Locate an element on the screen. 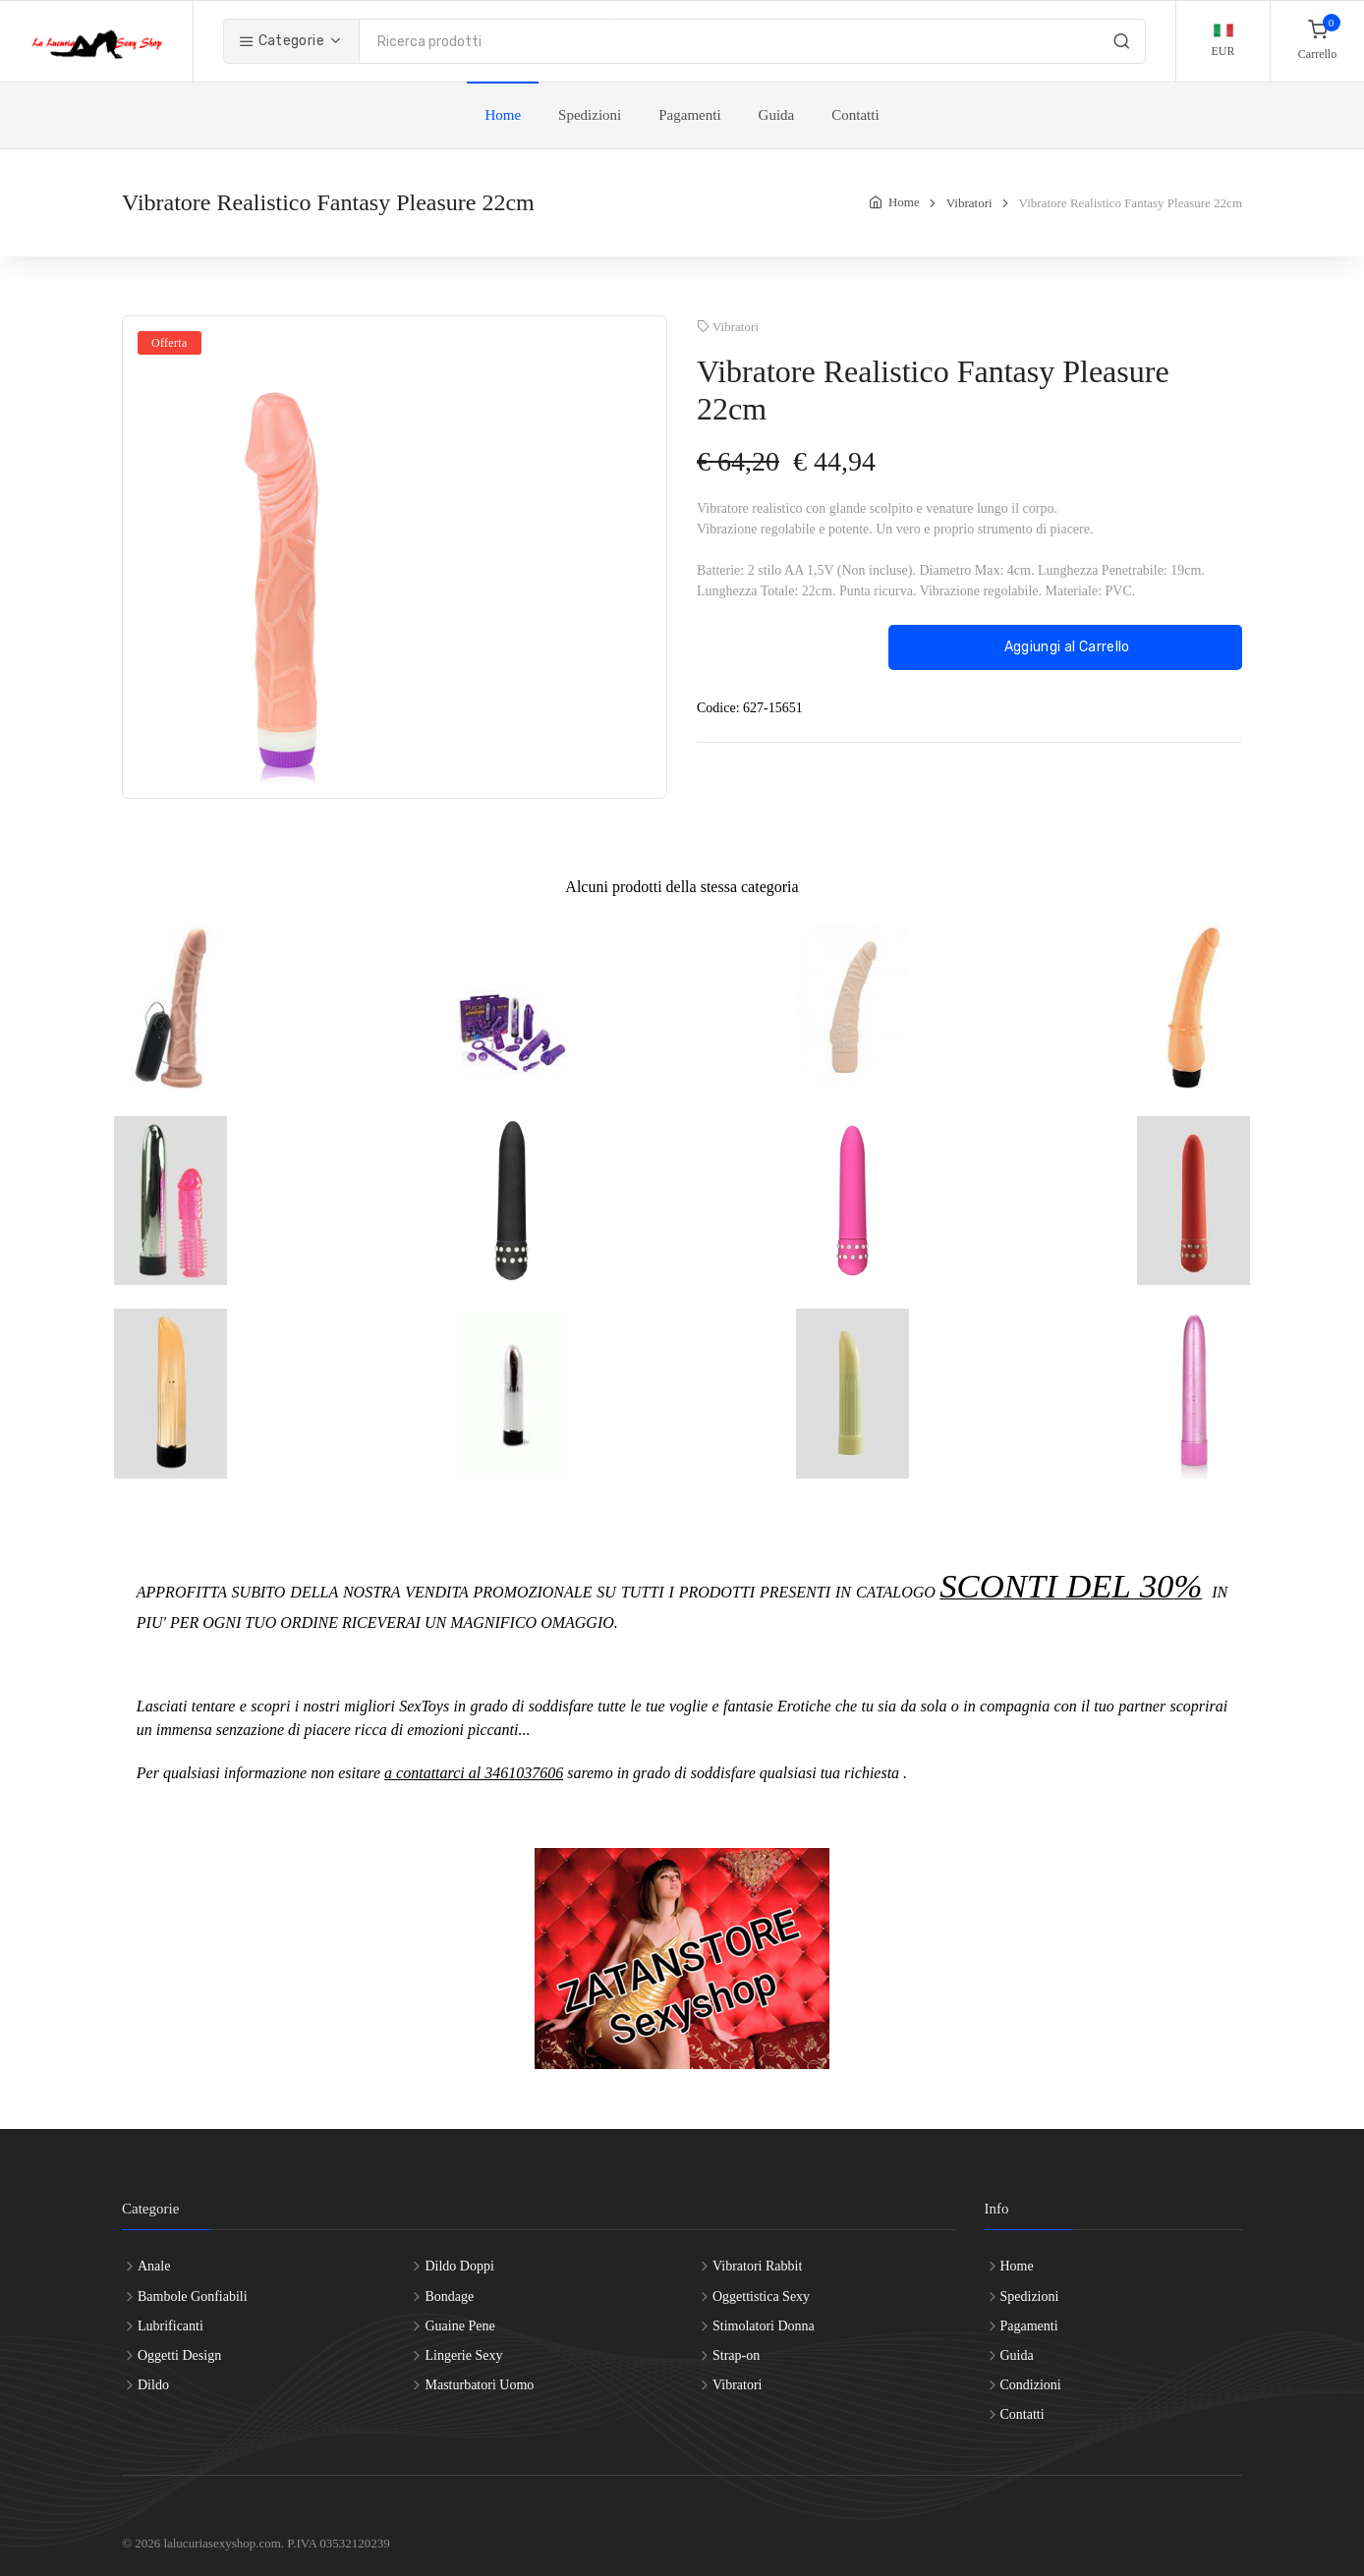 Image resolution: width=1364 pixels, height=2576 pixels. Categorie is located at coordinates (281, 40).